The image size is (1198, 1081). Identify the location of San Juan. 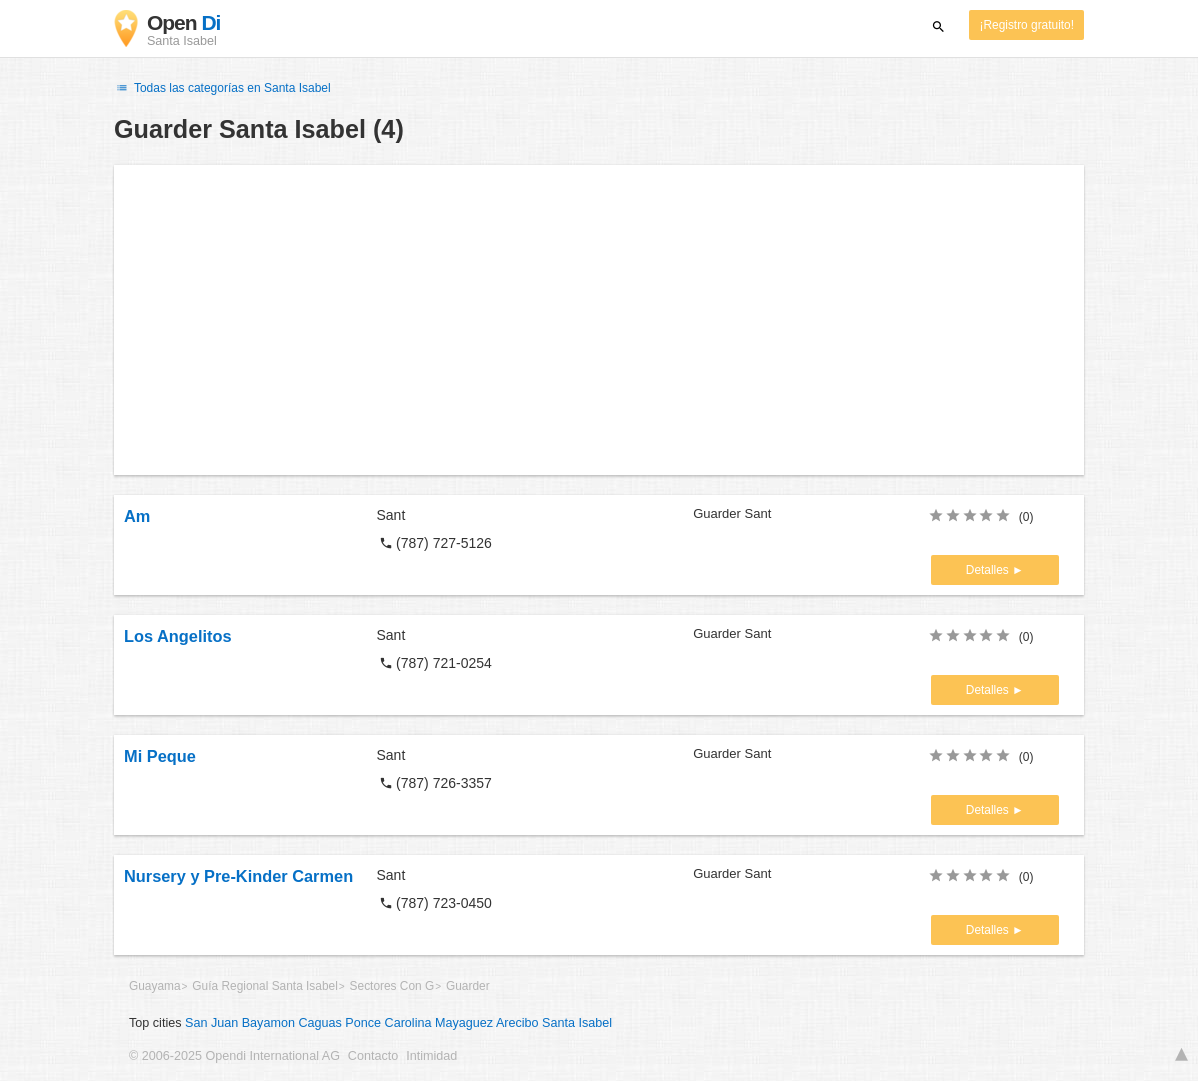
(211, 1023).